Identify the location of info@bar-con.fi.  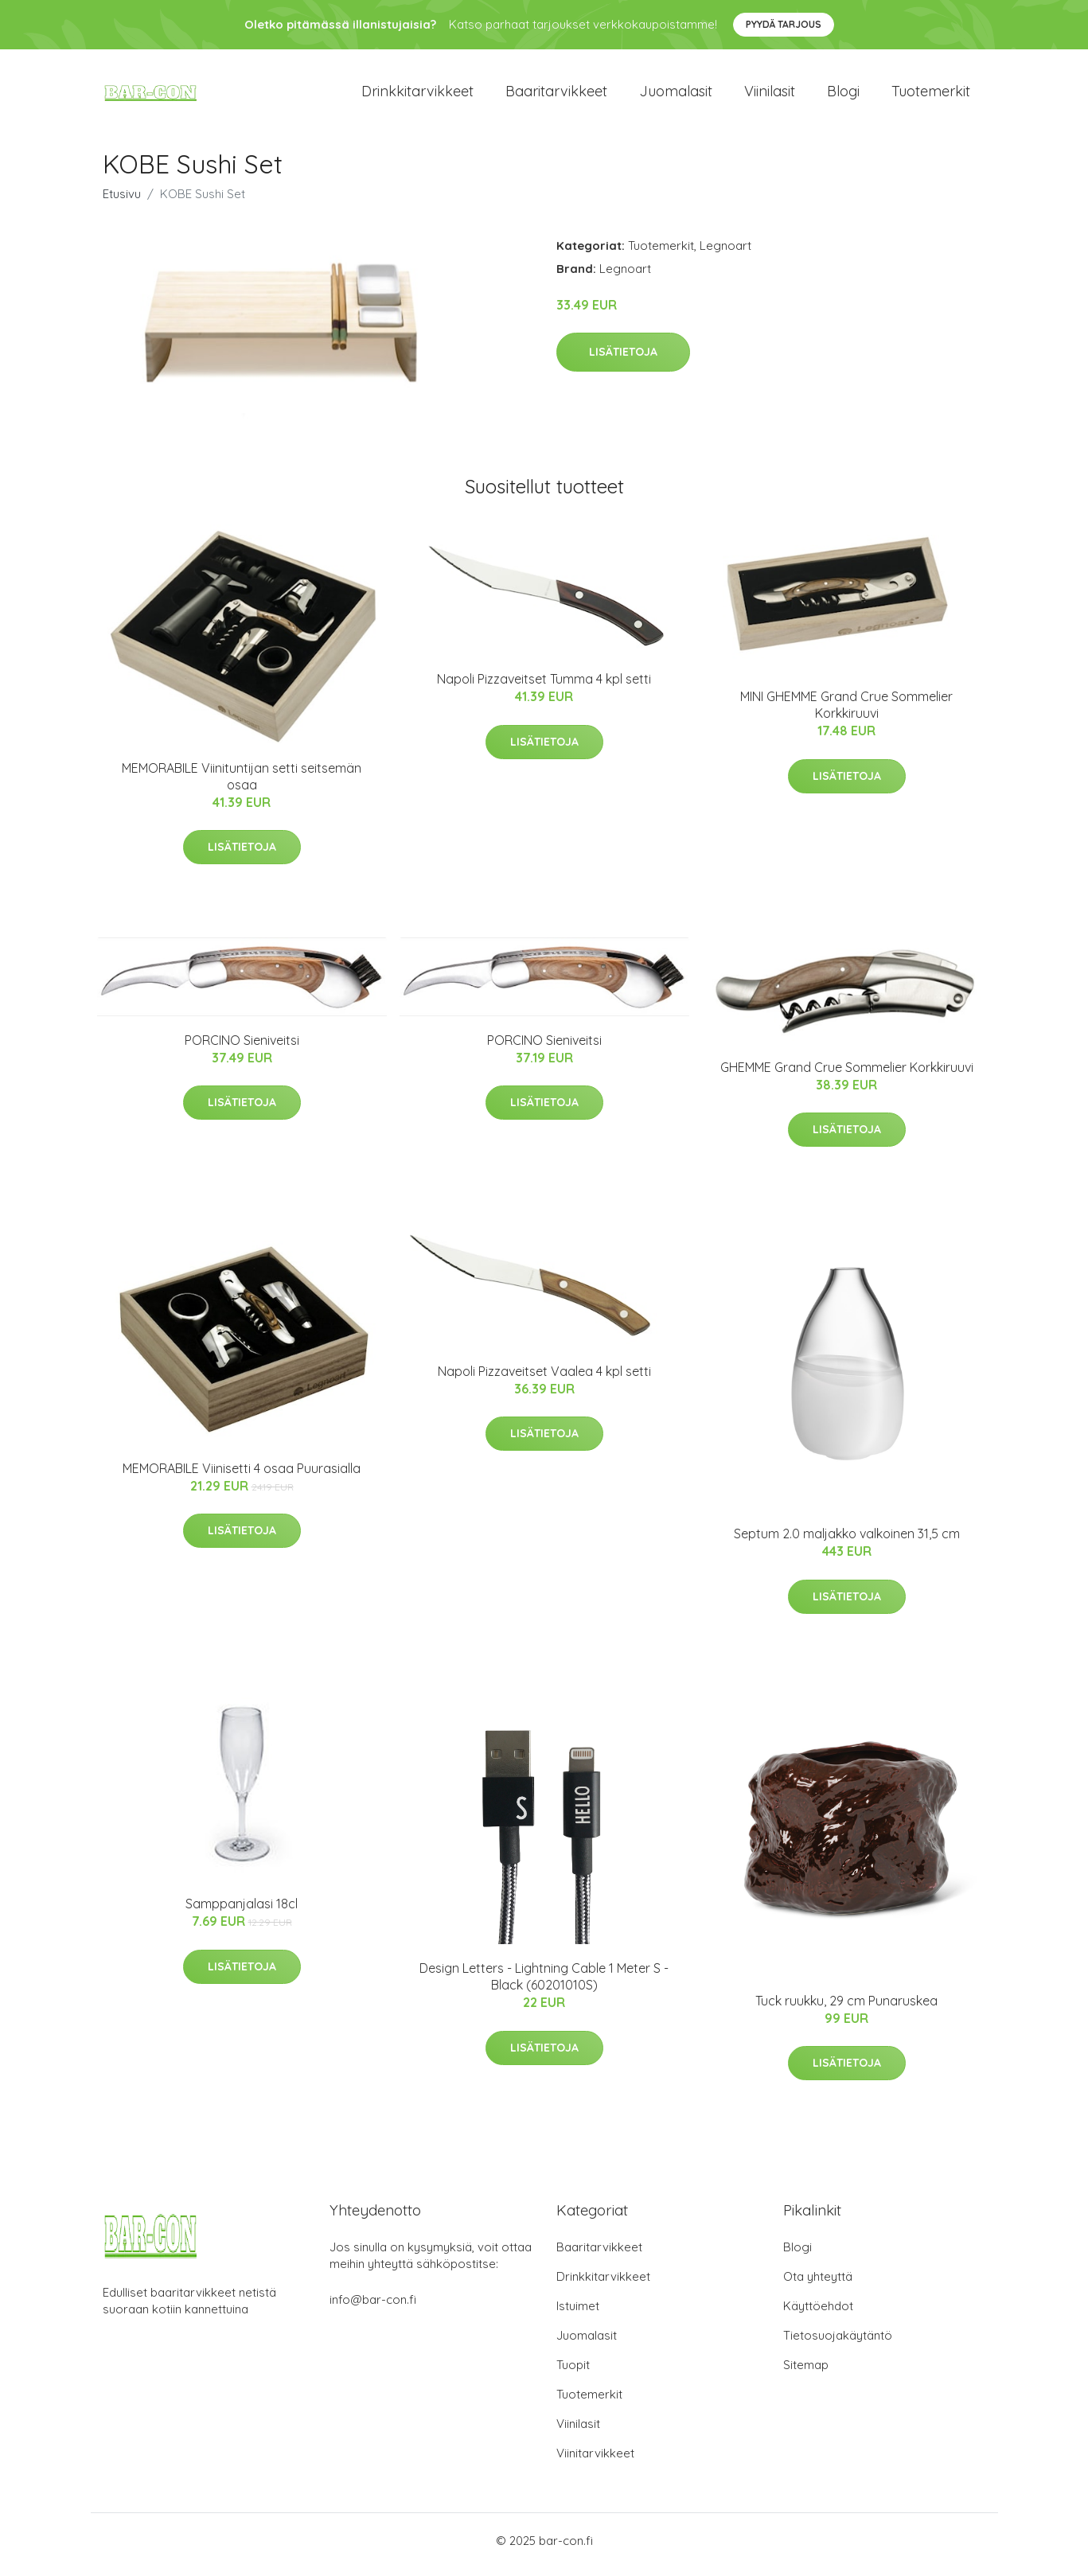
(373, 2307).